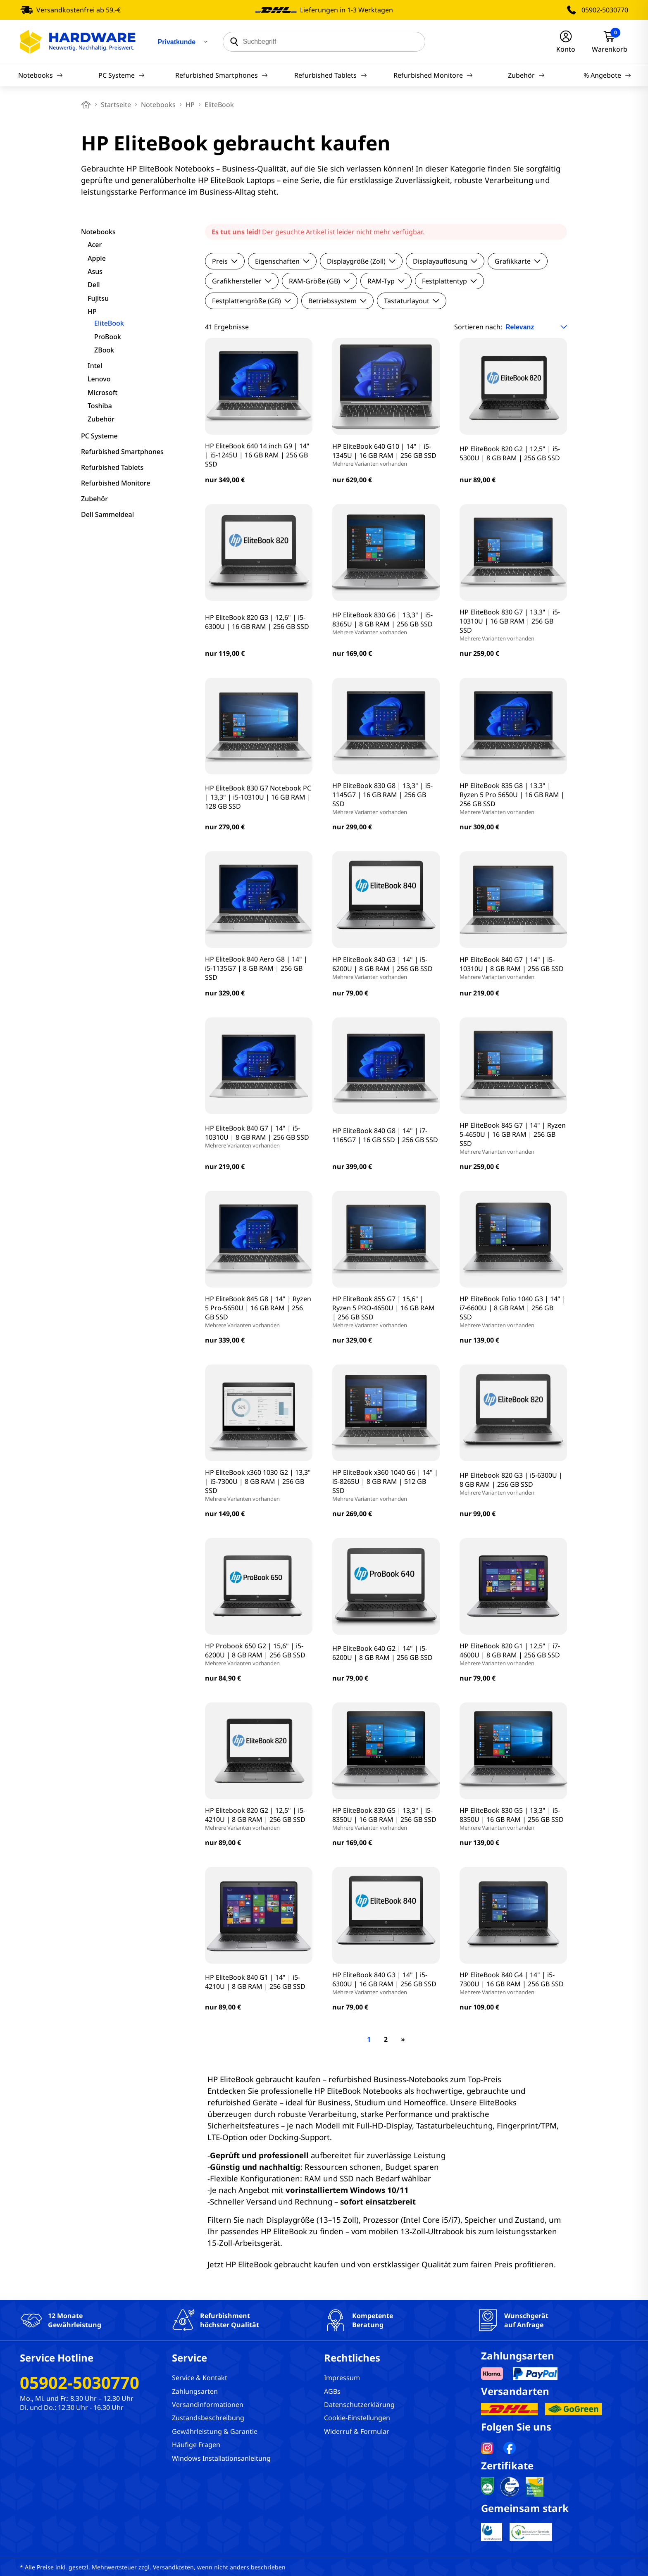 The width and height of the screenshot is (648, 2576). Describe the element at coordinates (513, 1654) in the screenshot. I see `HP EliteBook 820 G1 | 12,5" | i7-4600U | 8 GB RAM | 256 GB SSD` at that location.